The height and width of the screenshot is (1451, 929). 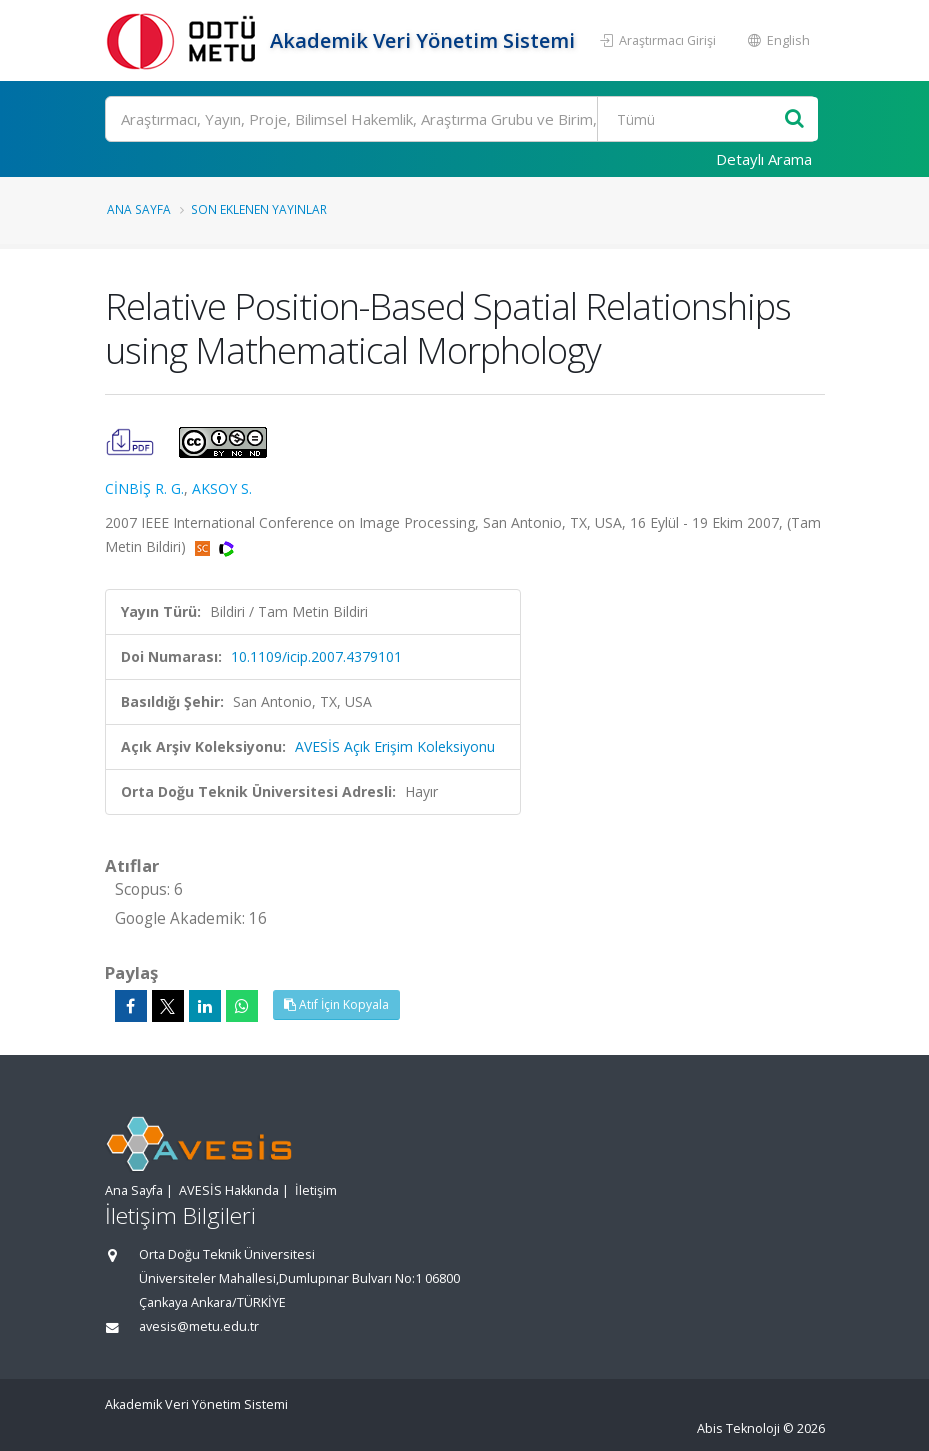 I want to click on Detaylı Arama, so click(x=764, y=159).